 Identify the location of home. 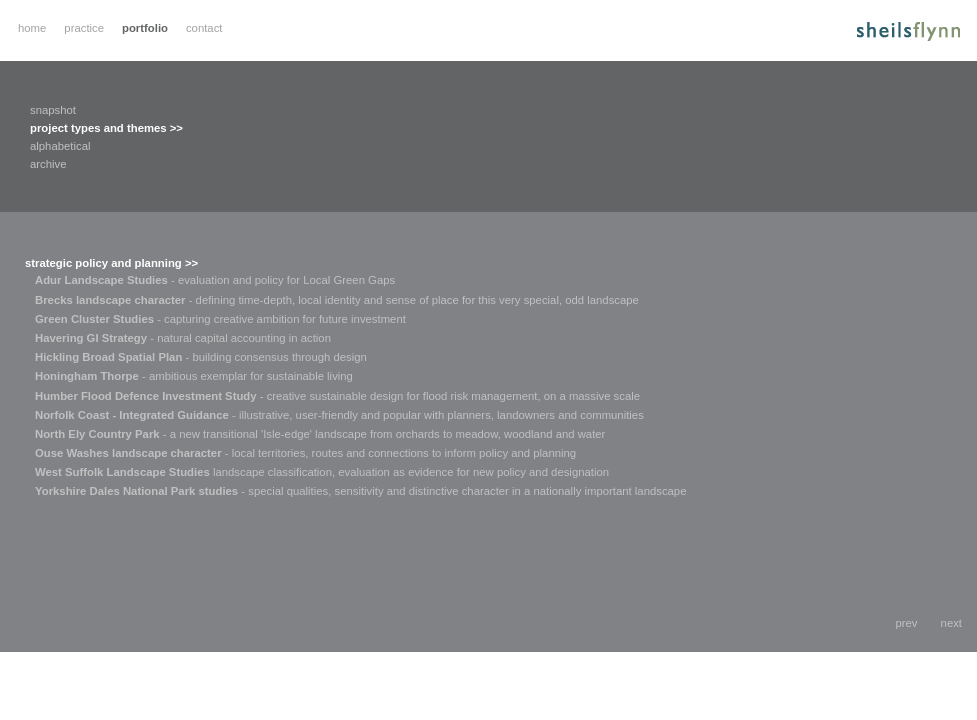
(32, 28).